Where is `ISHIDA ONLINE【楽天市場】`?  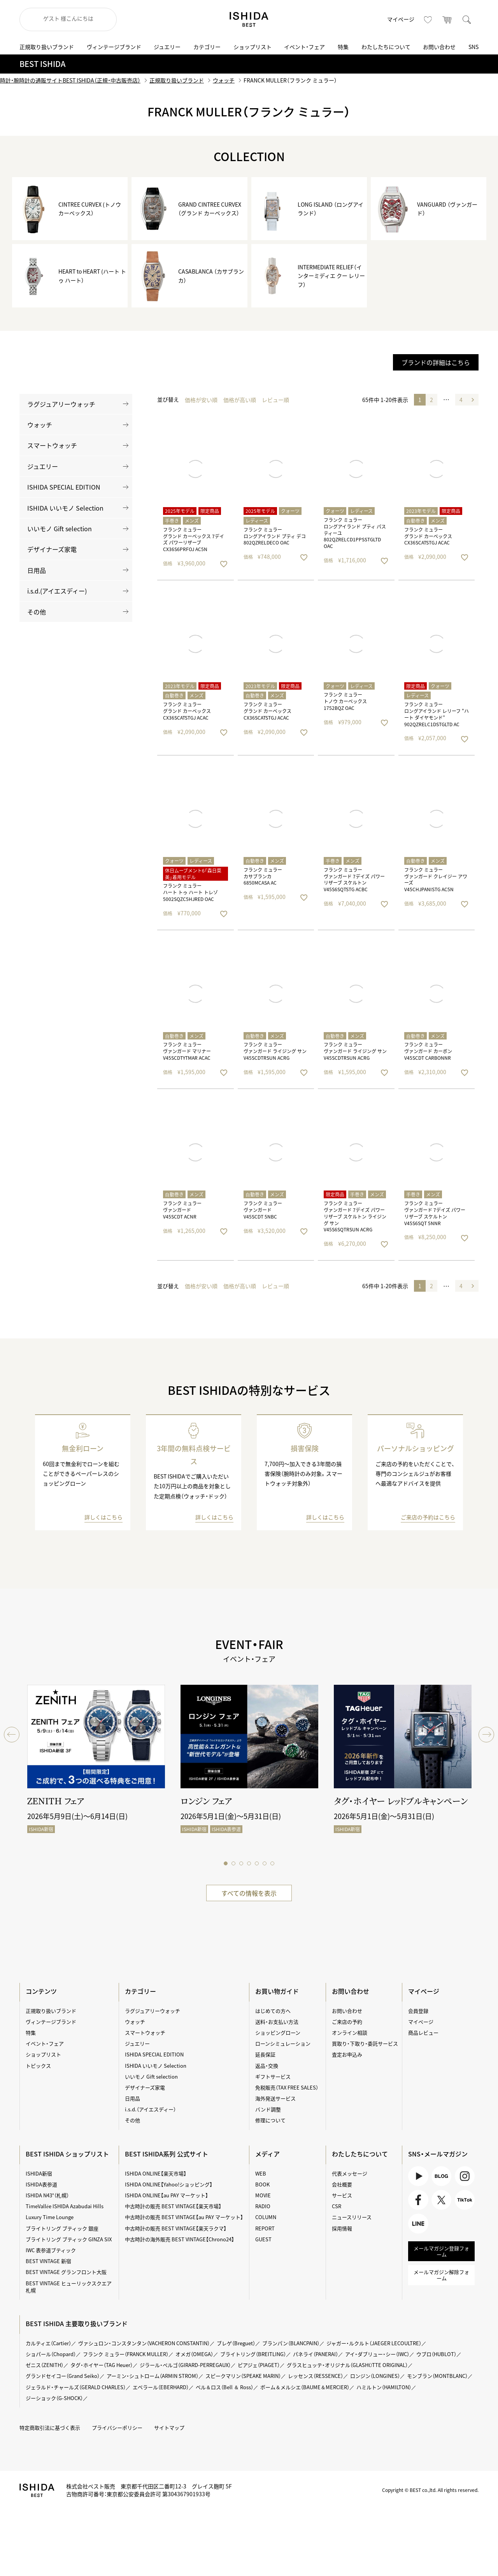 ISHIDA ONLINE【楽天市場】 is located at coordinates (155, 2173).